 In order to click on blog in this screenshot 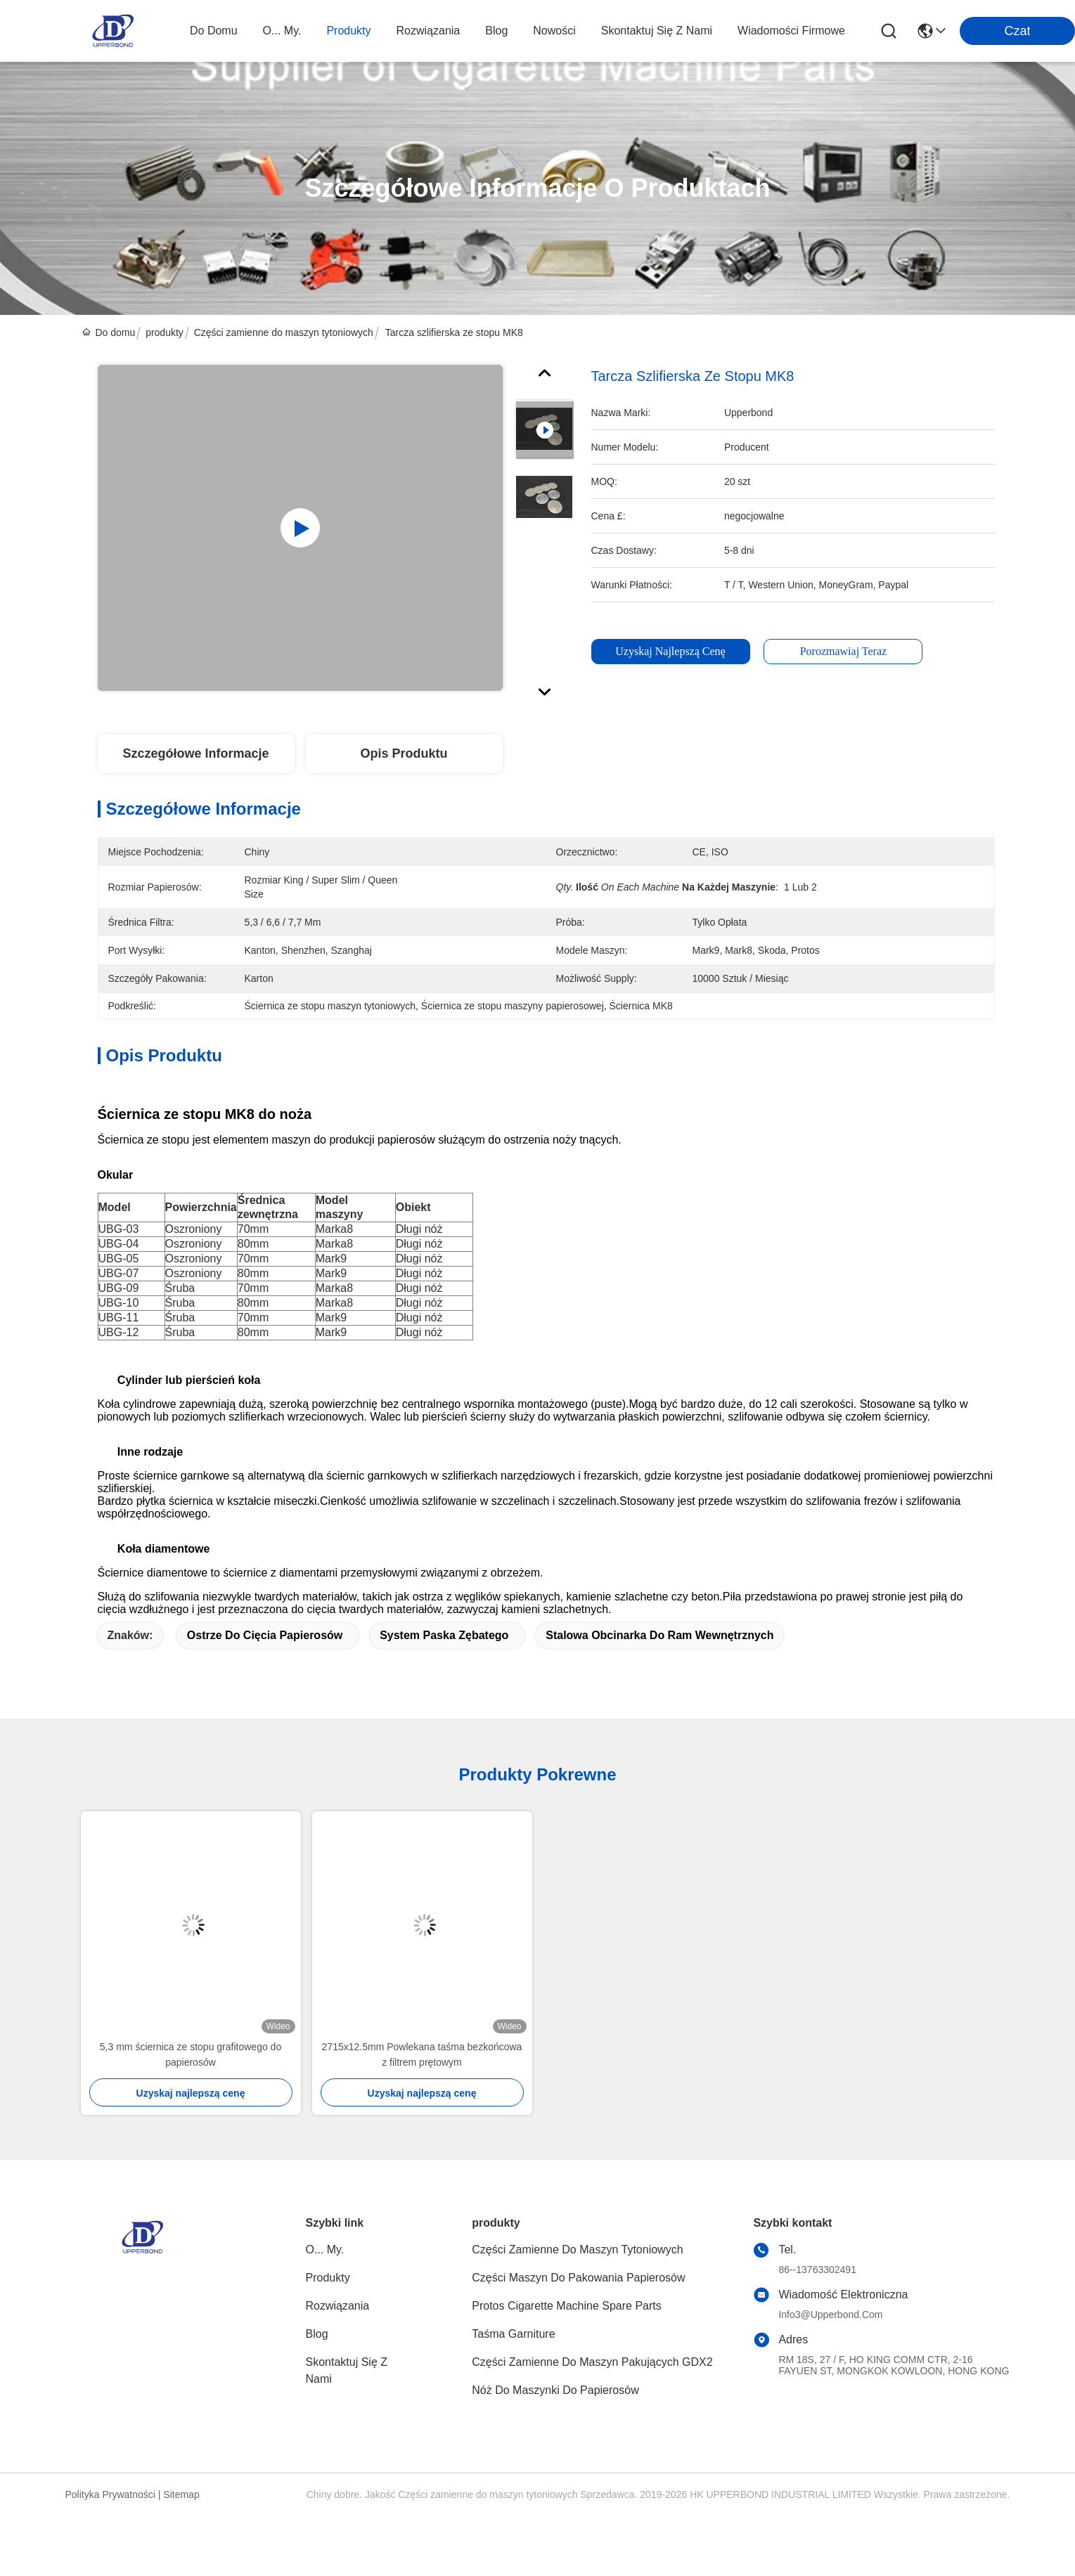, I will do `click(496, 31)`.